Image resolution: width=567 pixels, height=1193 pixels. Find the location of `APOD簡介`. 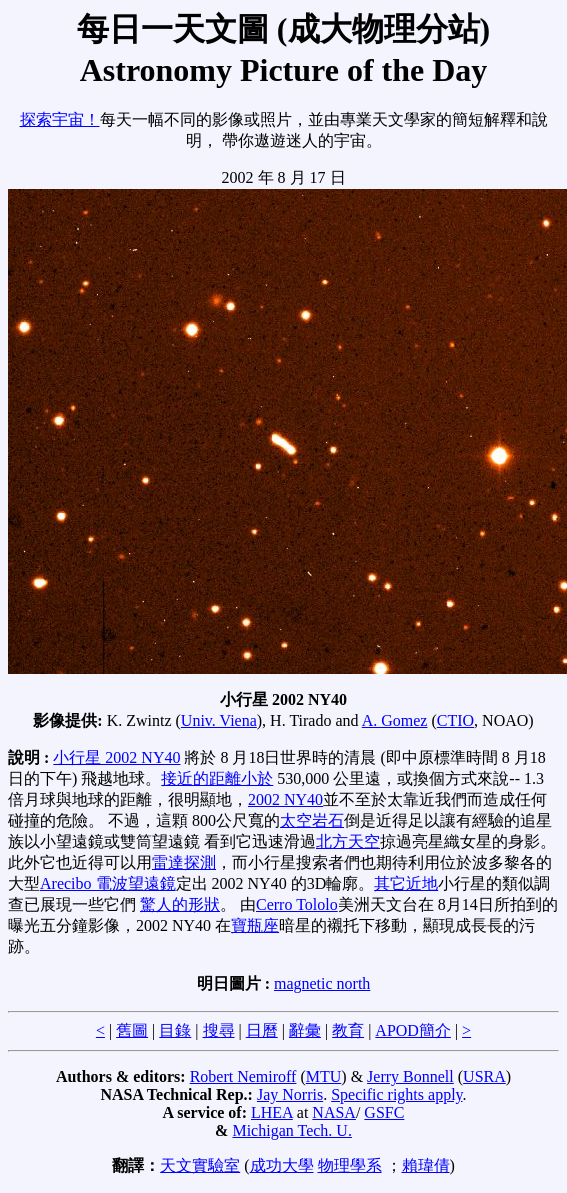

APOD簡介 is located at coordinates (413, 1030).